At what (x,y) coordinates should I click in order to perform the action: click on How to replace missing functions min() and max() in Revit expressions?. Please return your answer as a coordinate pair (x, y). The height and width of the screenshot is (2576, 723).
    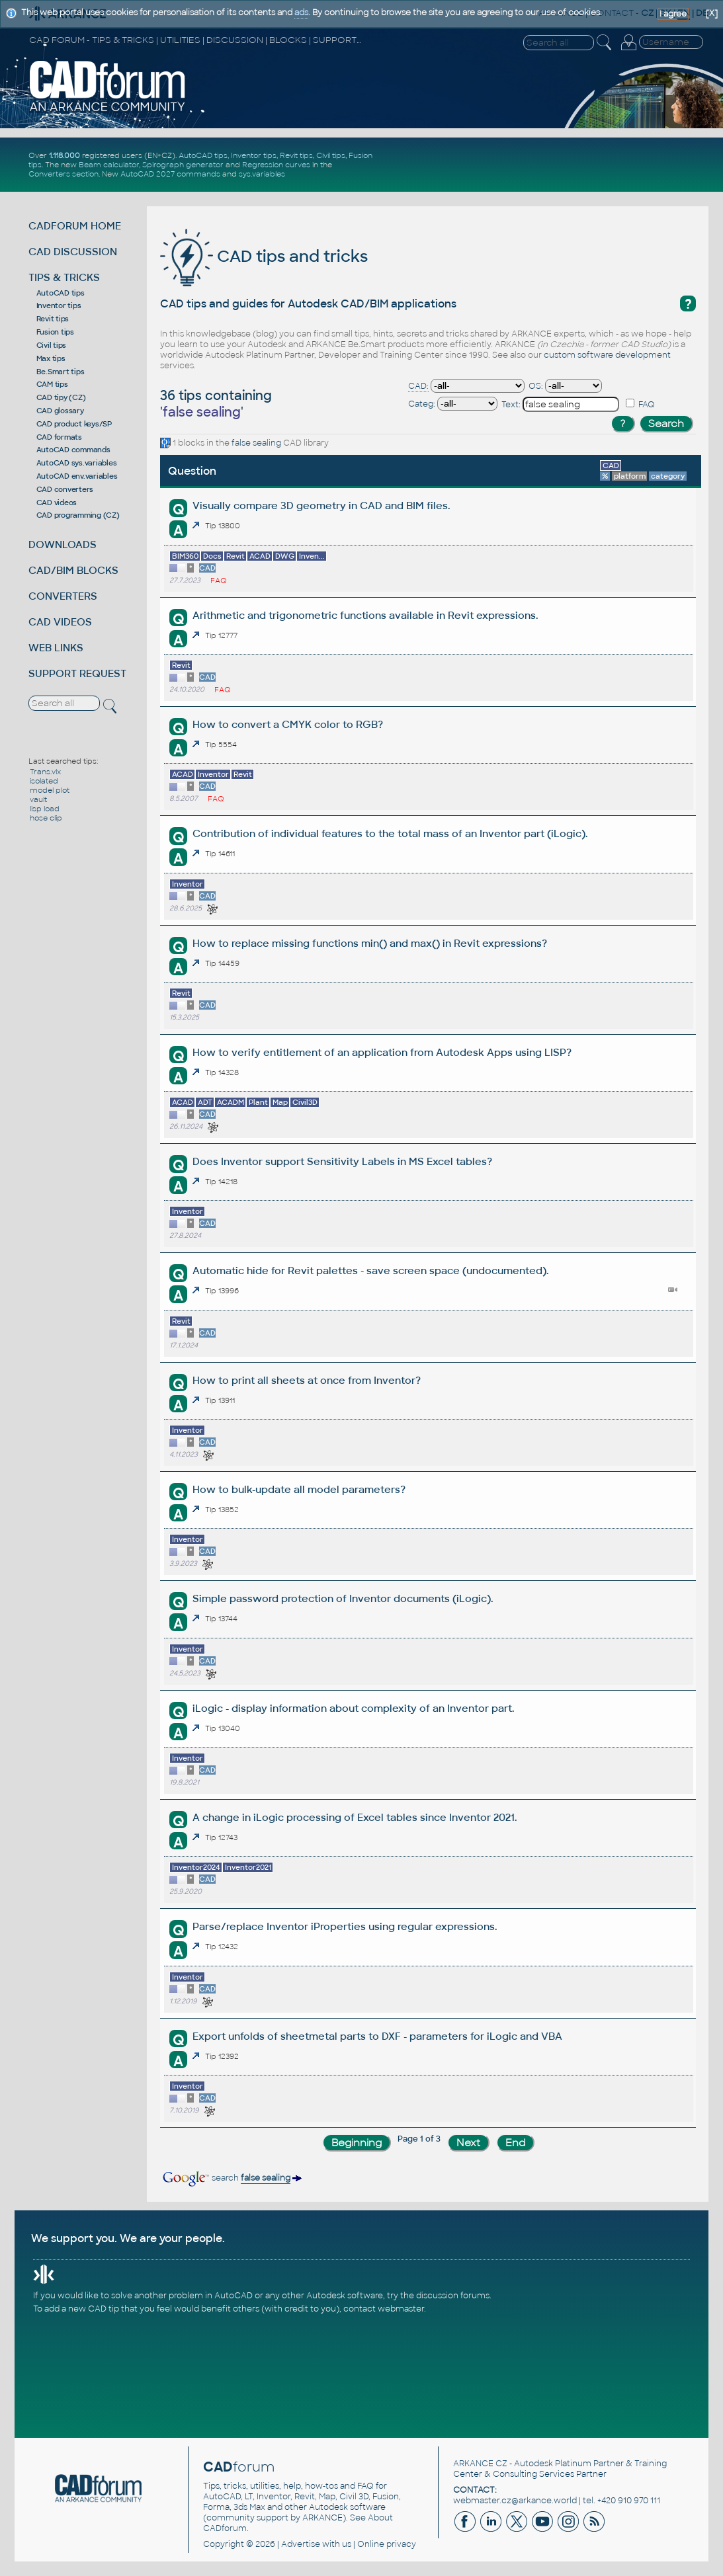
    Looking at the image, I should click on (369, 943).